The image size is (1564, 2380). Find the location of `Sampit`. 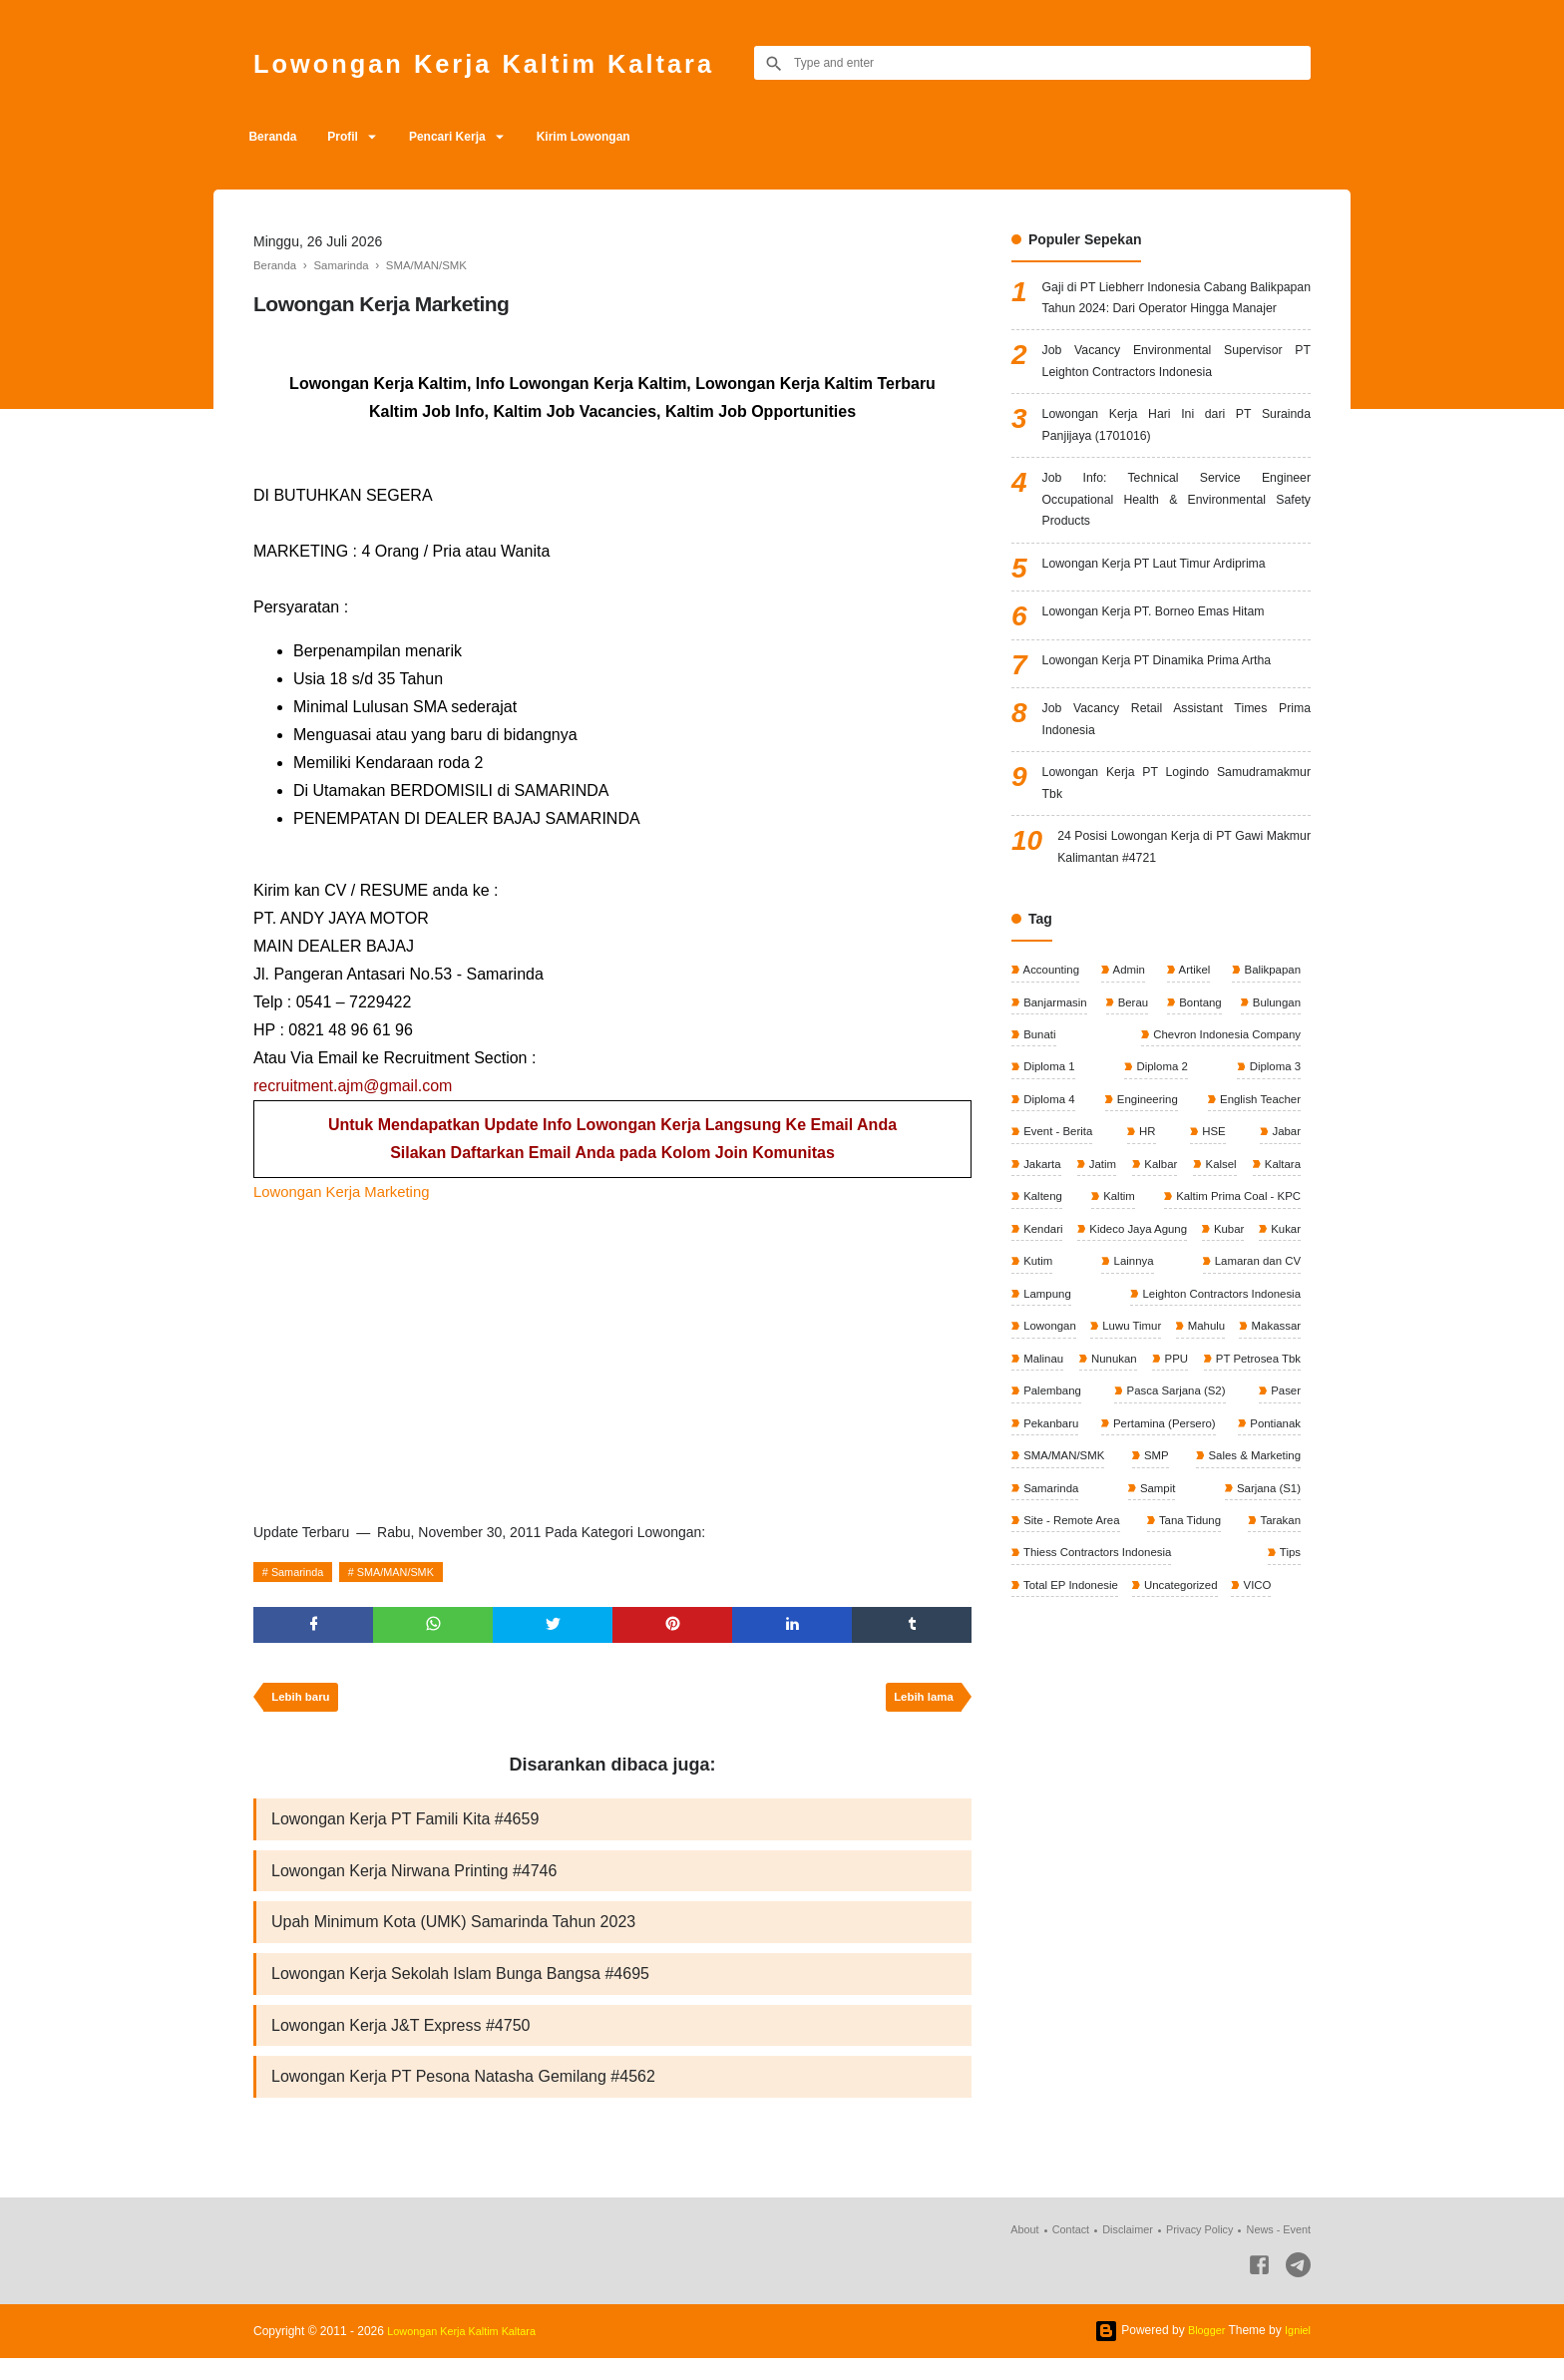

Sampit is located at coordinates (1156, 1608).